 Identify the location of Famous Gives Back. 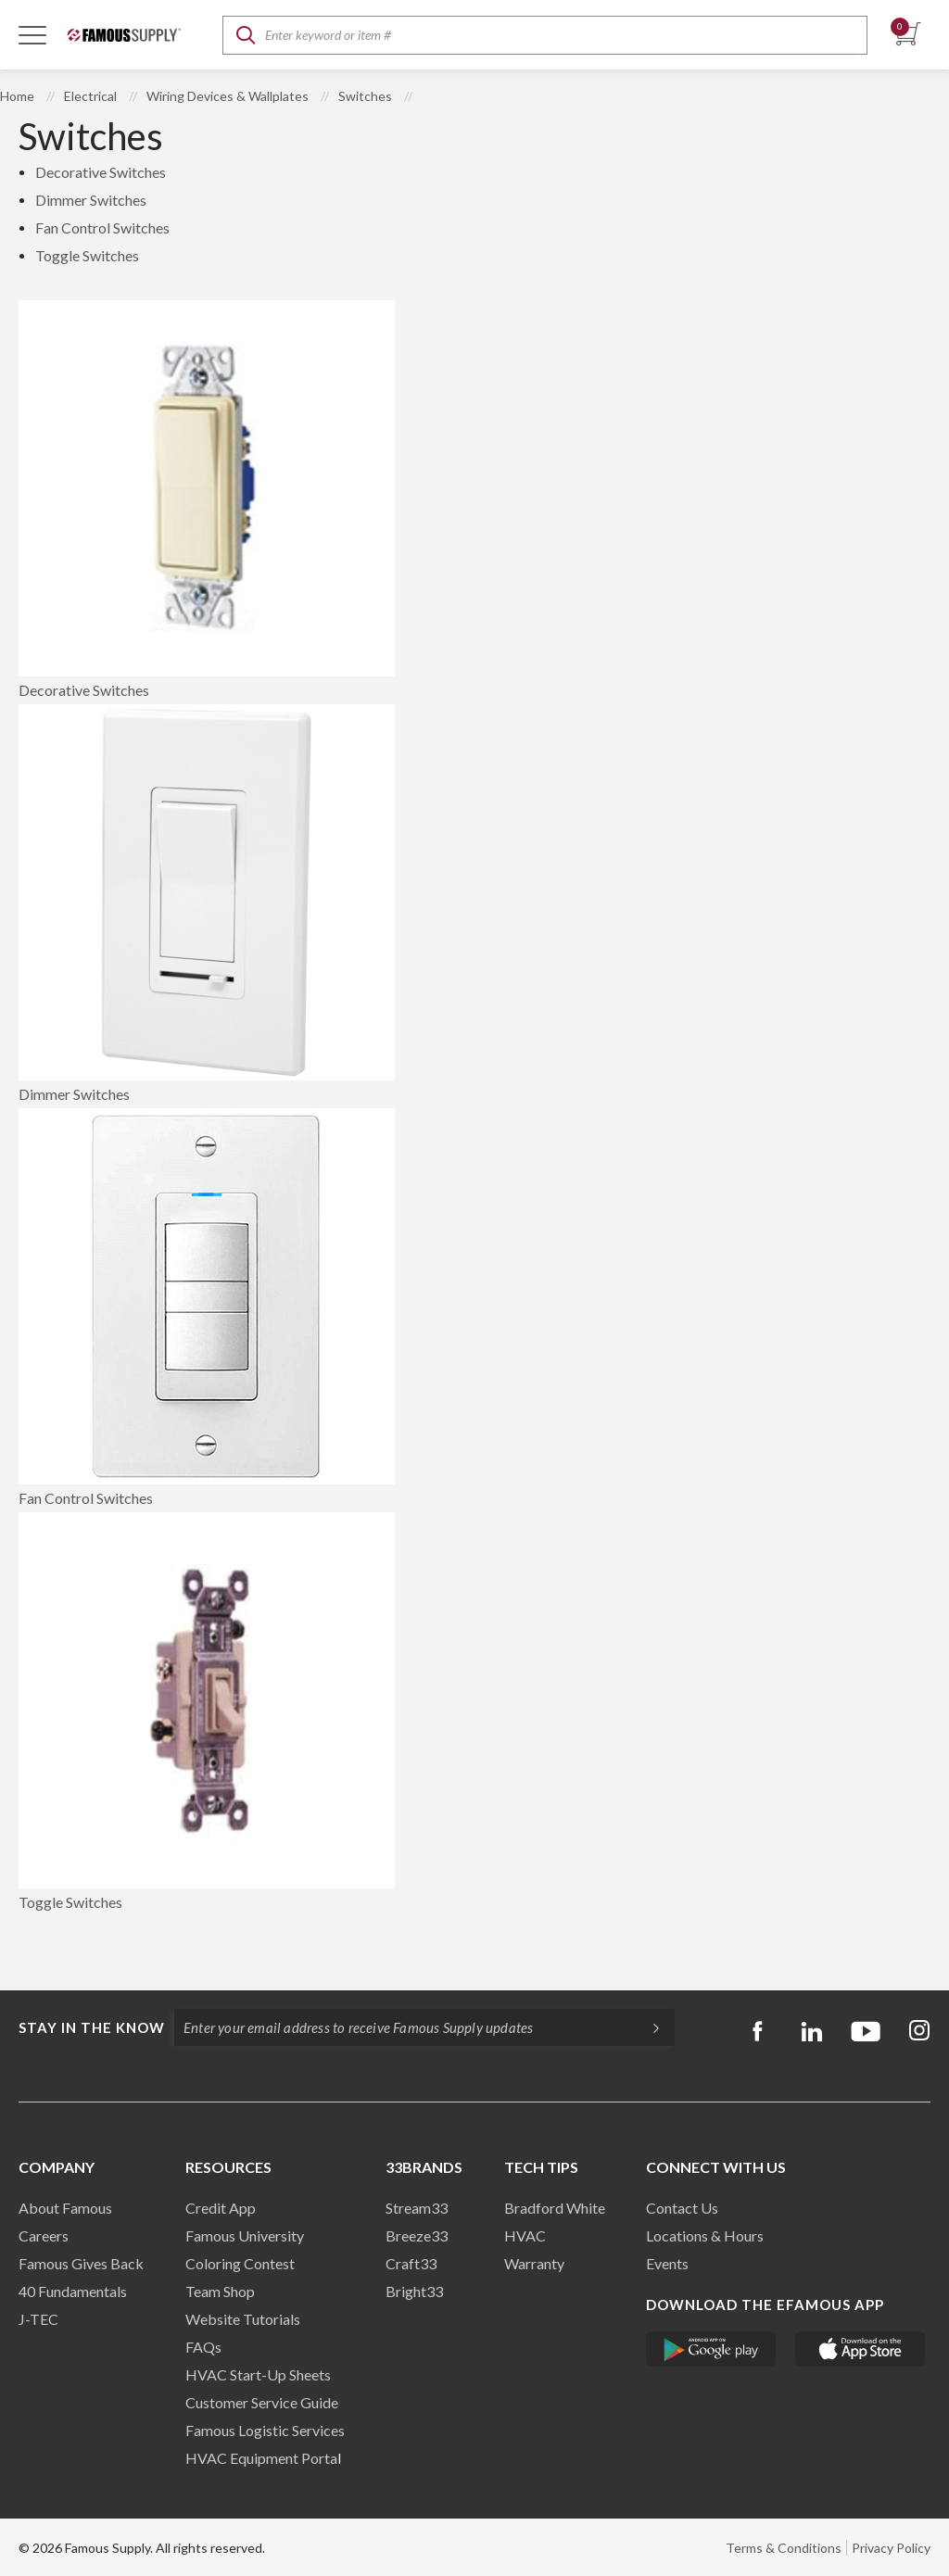
(81, 2263).